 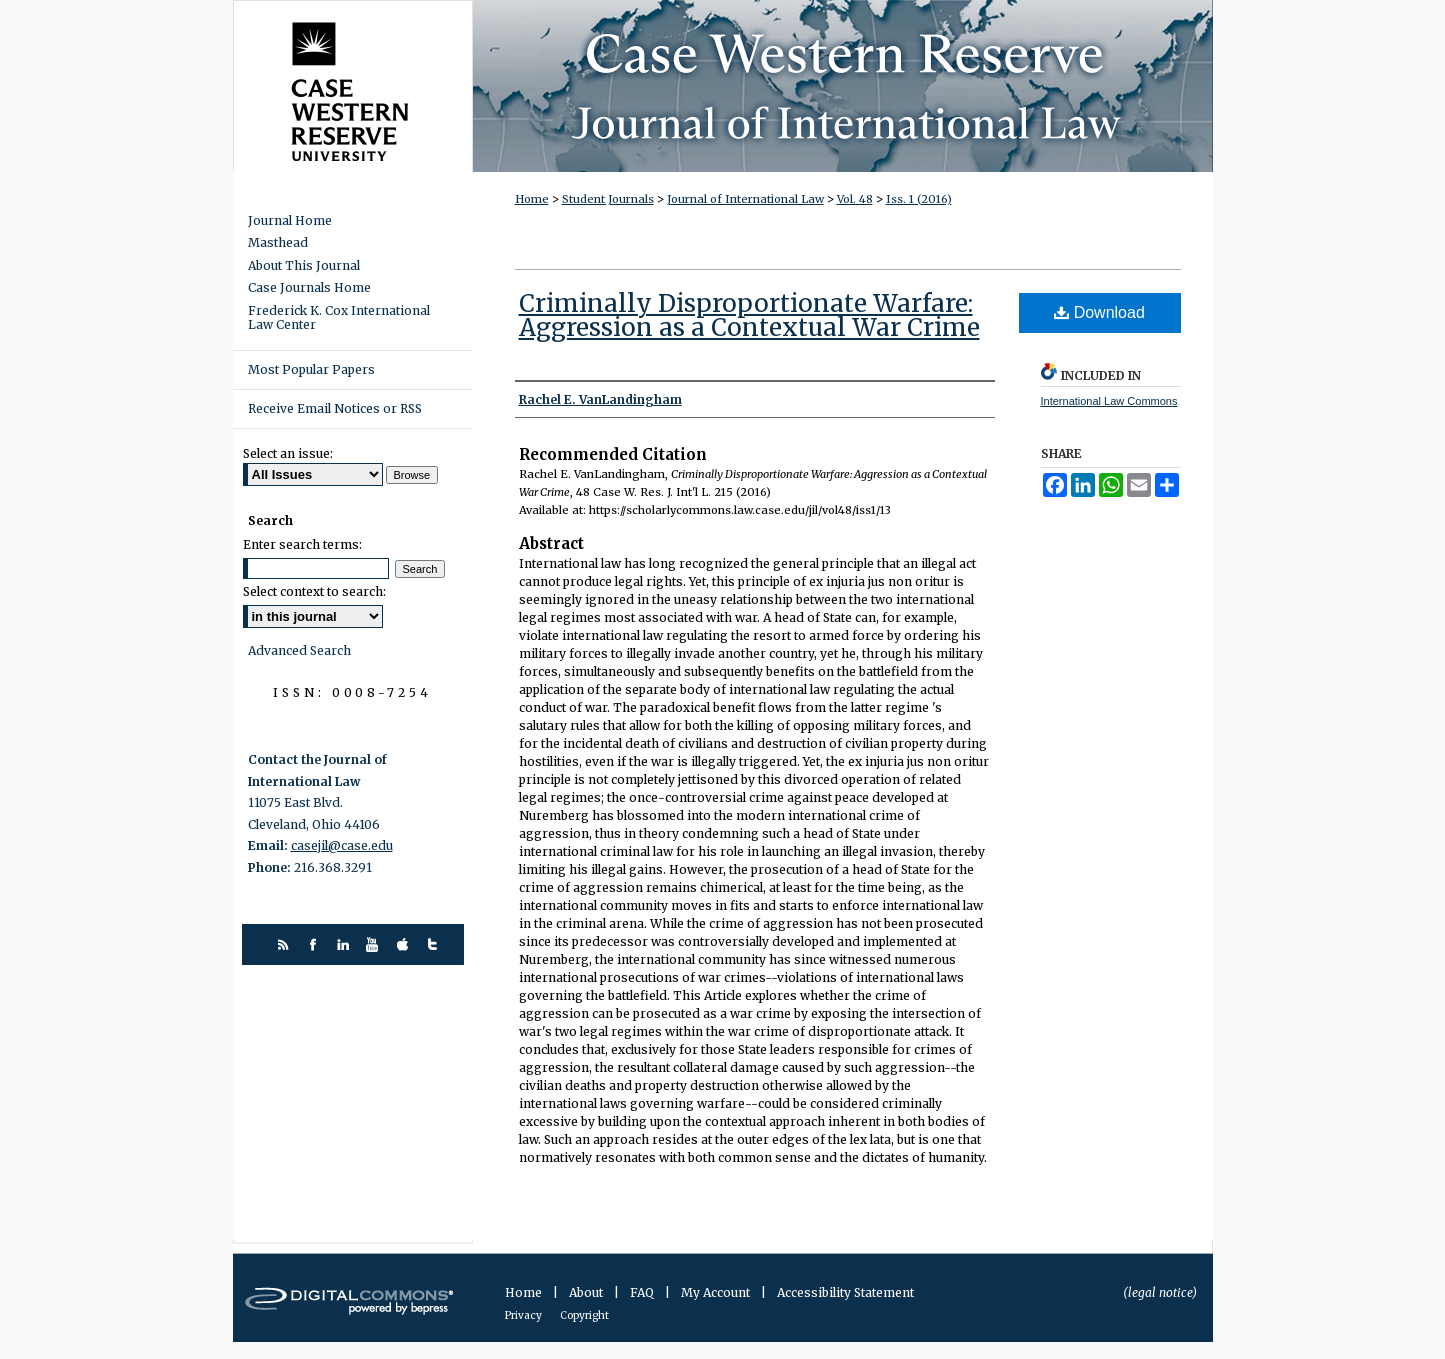 What do you see at coordinates (1109, 401) in the screenshot?
I see `International Law Commons` at bounding box center [1109, 401].